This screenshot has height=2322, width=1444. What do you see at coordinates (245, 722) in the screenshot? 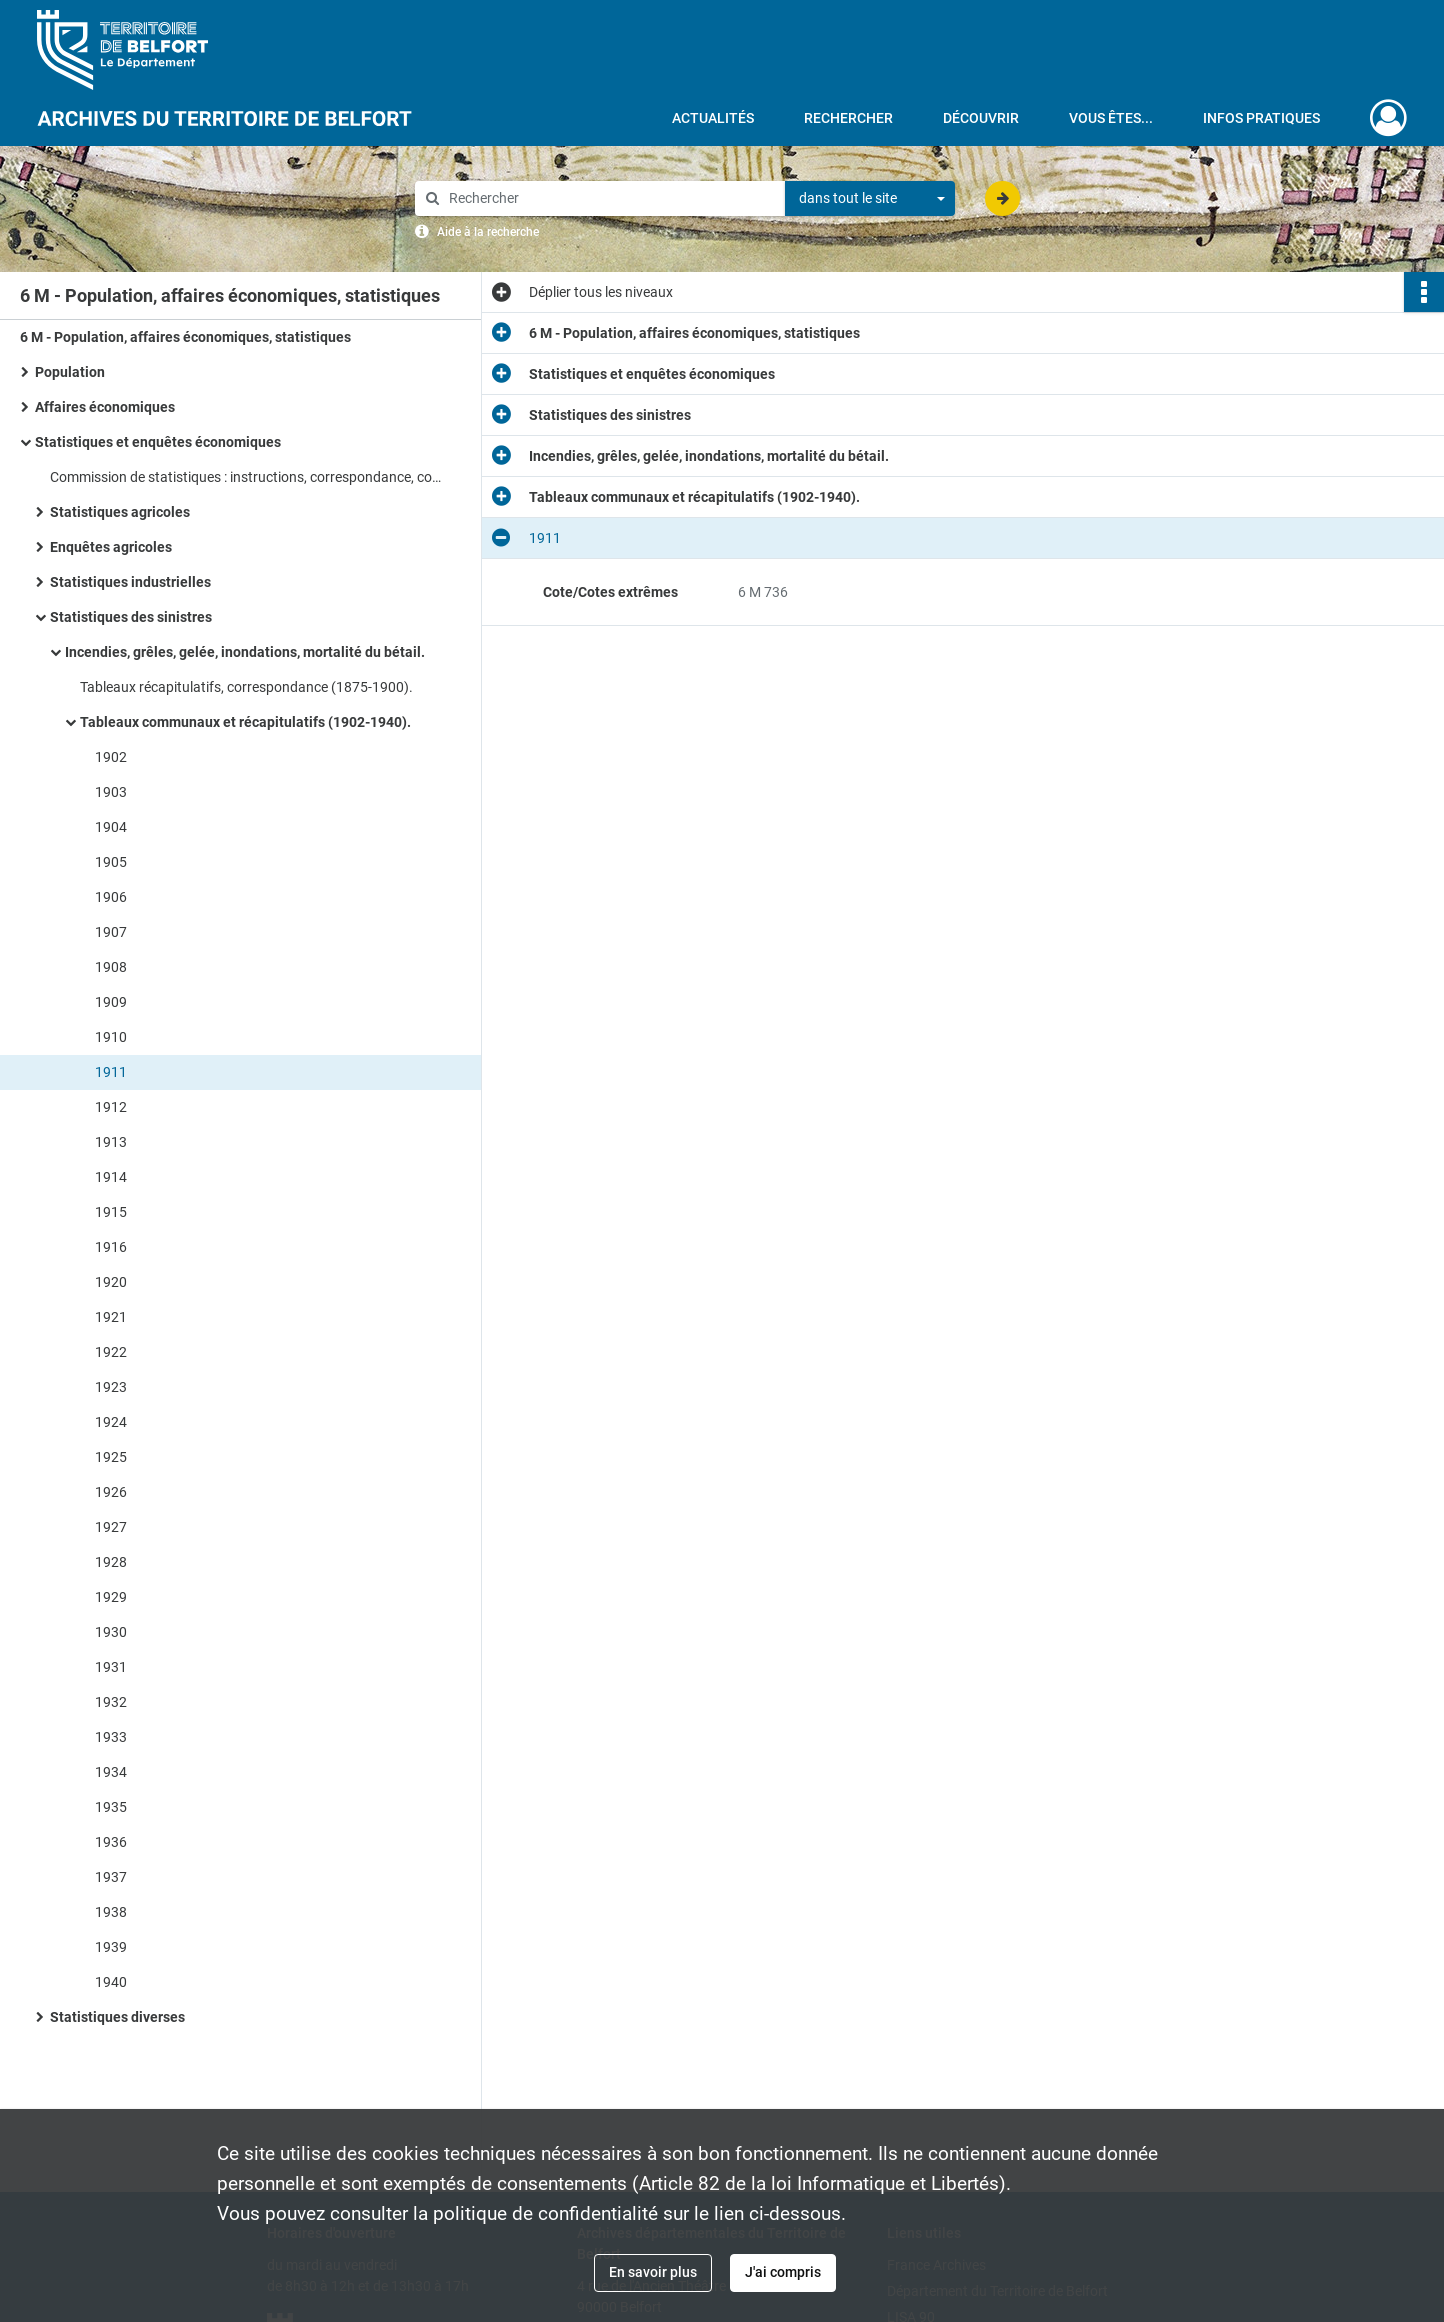
I see `Tableaux communaux et récapitulatifs (1902-1940).` at bounding box center [245, 722].